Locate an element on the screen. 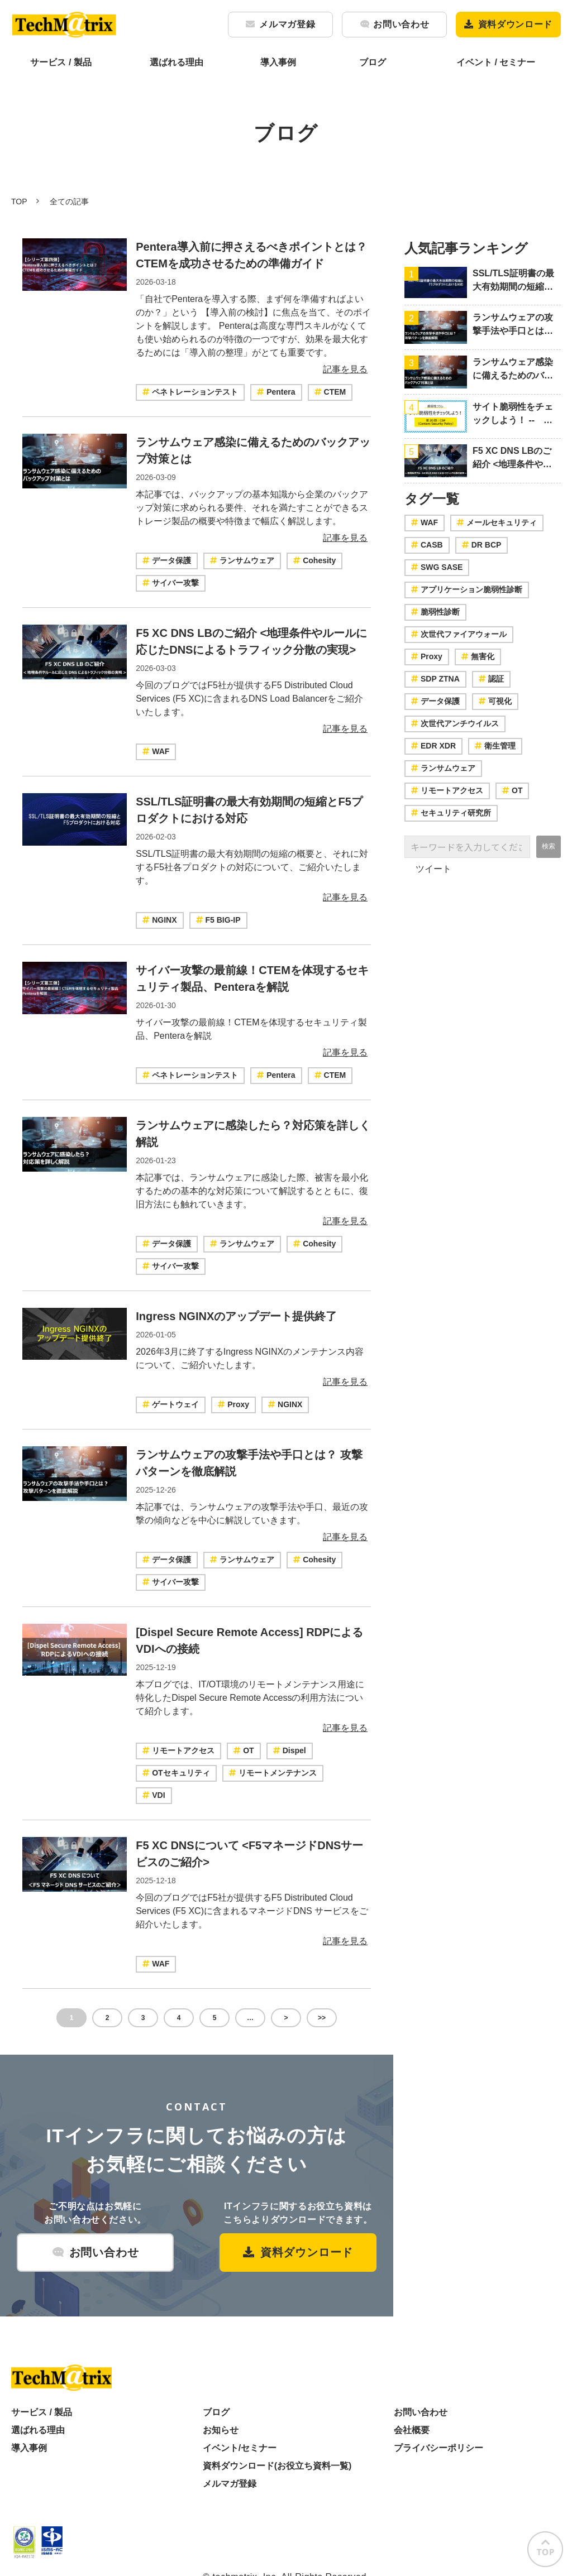 The height and width of the screenshot is (2576, 572). SSL/TLS証明書の最大有効期間の短縮とF5プロダクトにおける対応 is located at coordinates (249, 809).